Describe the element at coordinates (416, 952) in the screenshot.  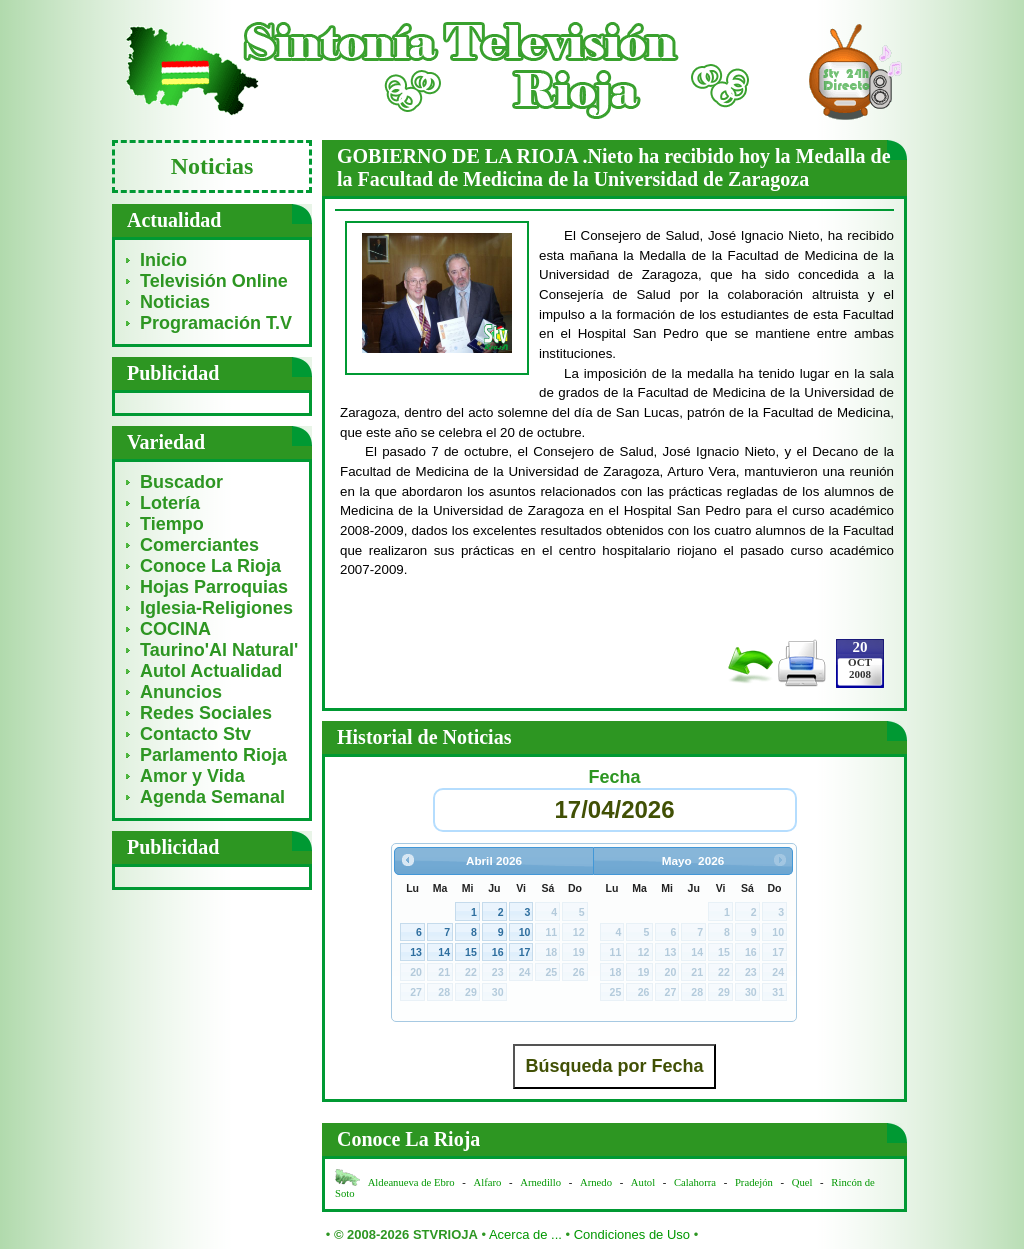
I see `13` at that location.